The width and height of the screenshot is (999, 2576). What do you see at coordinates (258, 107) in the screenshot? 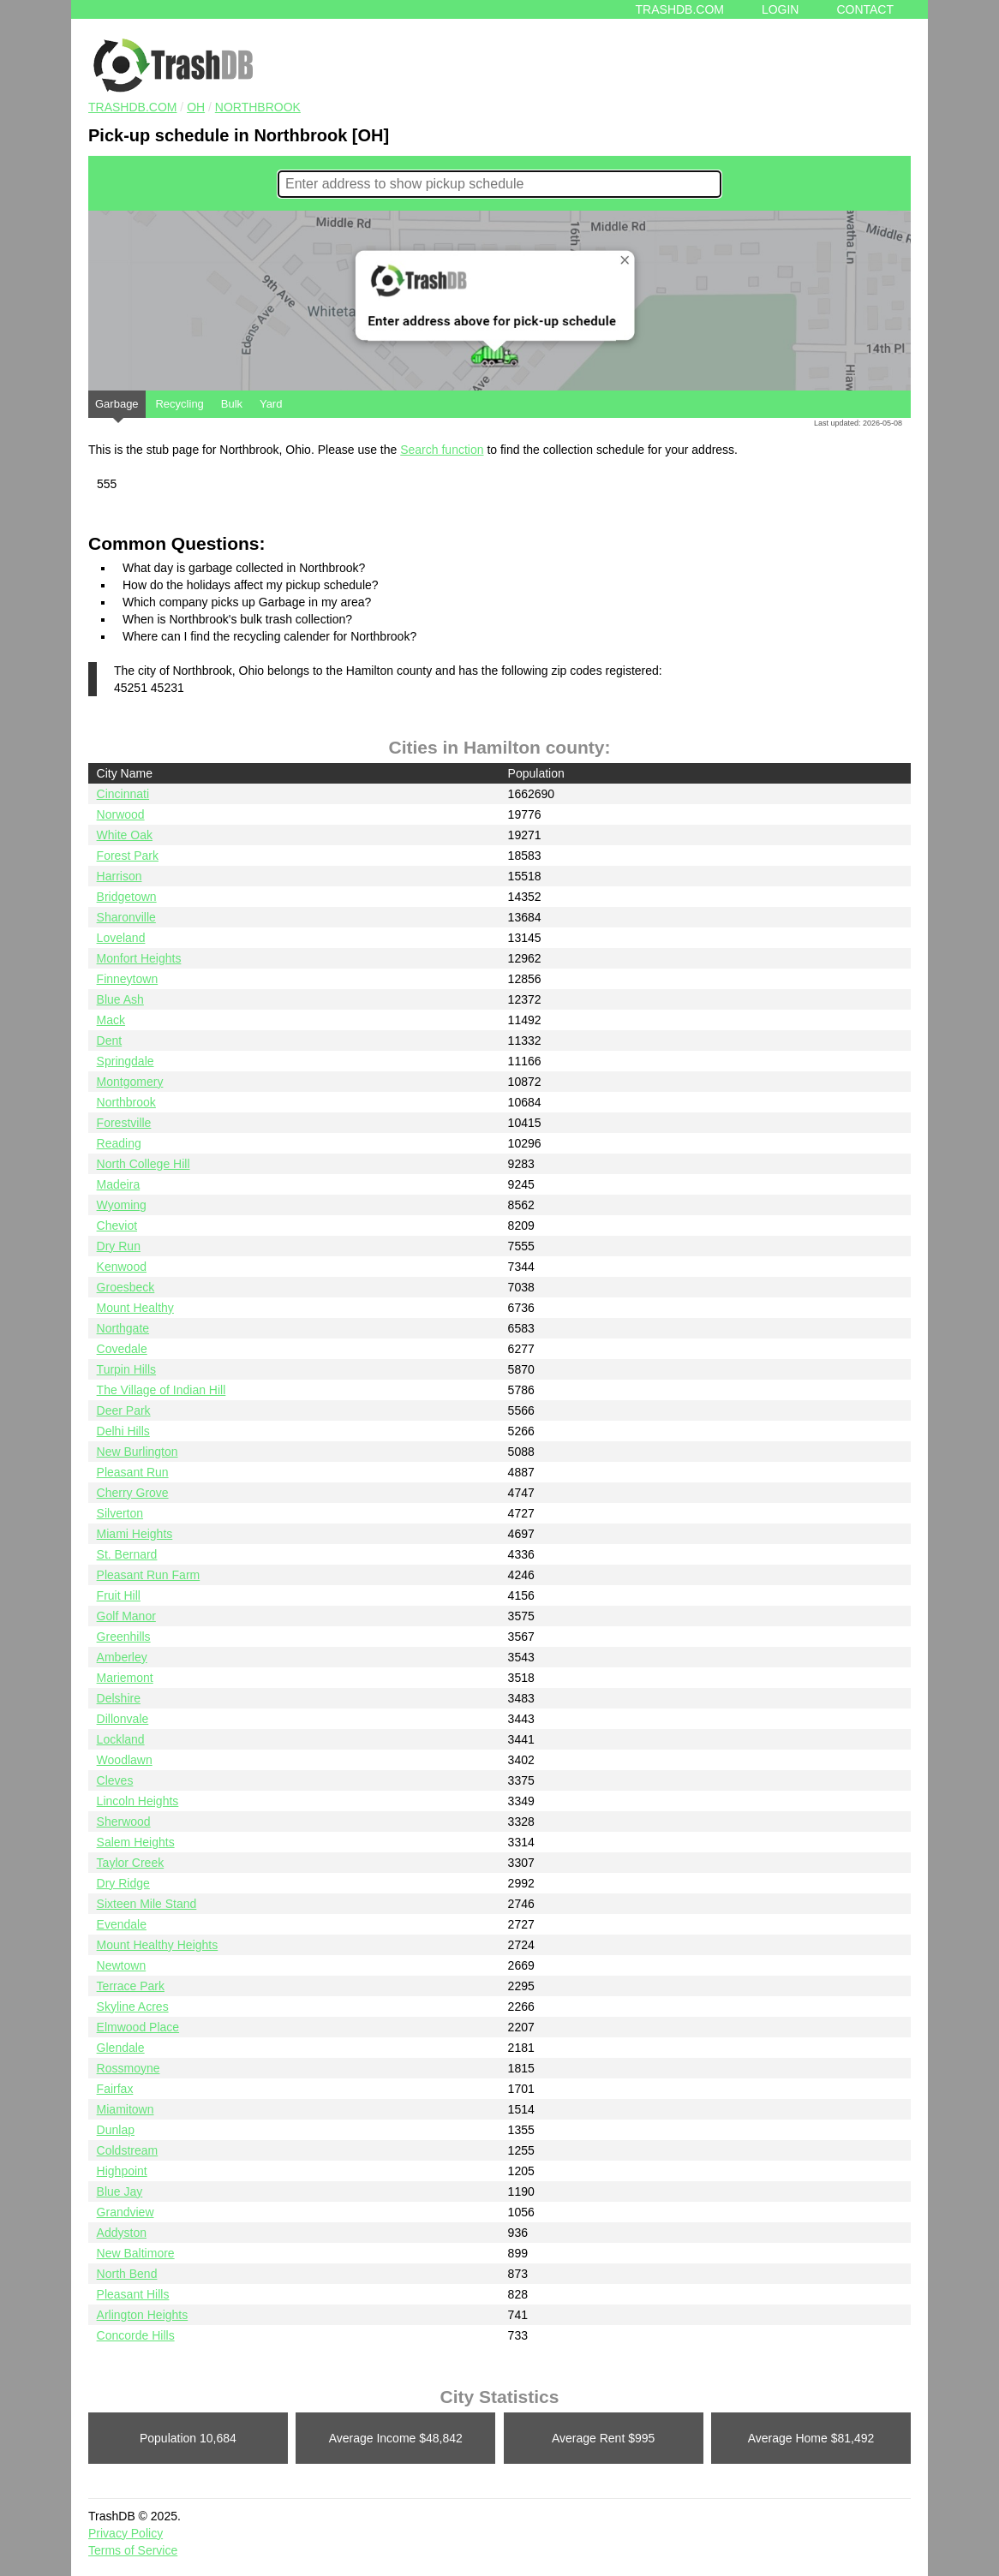
I see `Northbrook` at bounding box center [258, 107].